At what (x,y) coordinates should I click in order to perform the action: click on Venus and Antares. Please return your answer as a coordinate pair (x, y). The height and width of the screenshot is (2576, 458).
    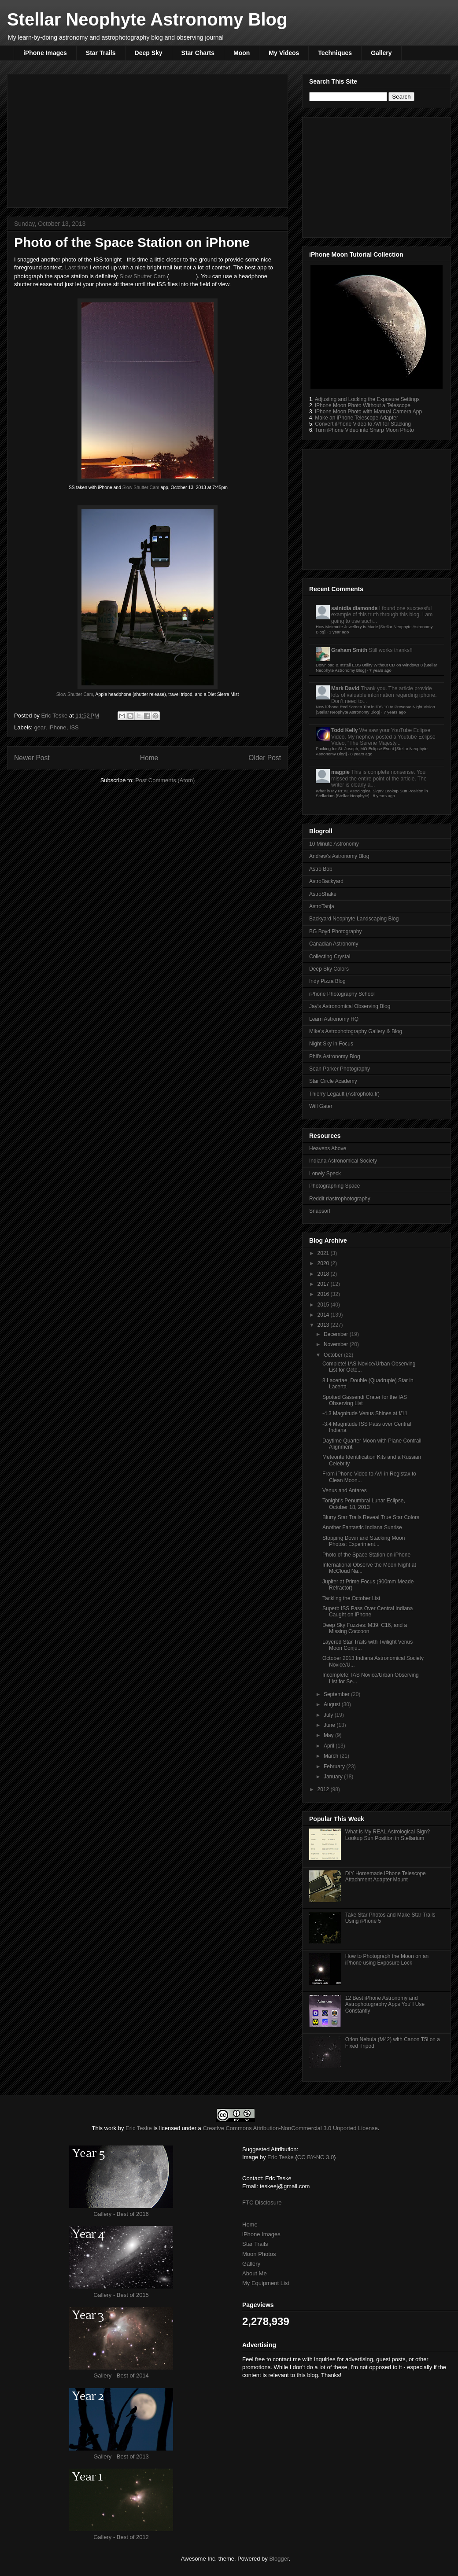
    Looking at the image, I should click on (344, 1490).